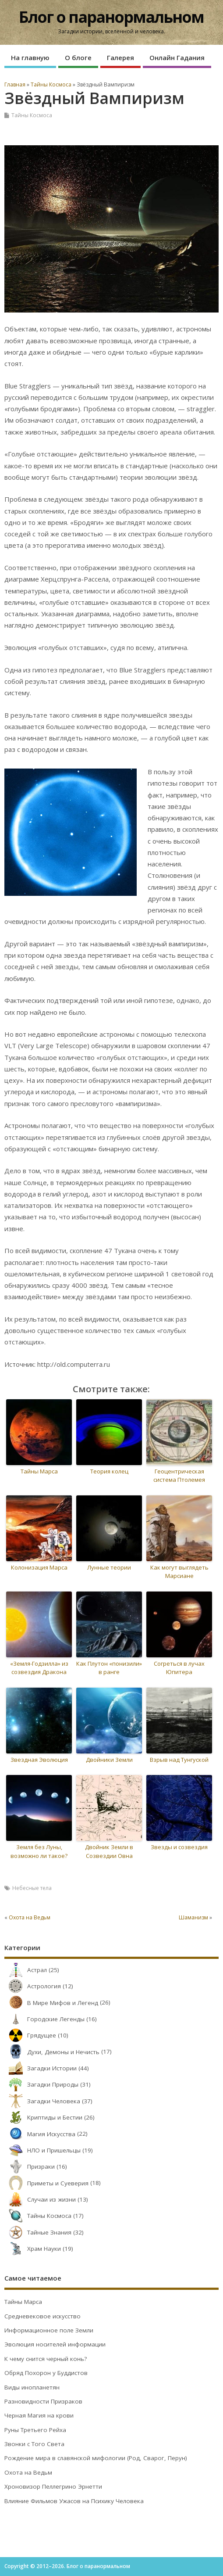 This screenshot has width=223, height=2576. I want to click on Колонизация Марса, so click(39, 1567).